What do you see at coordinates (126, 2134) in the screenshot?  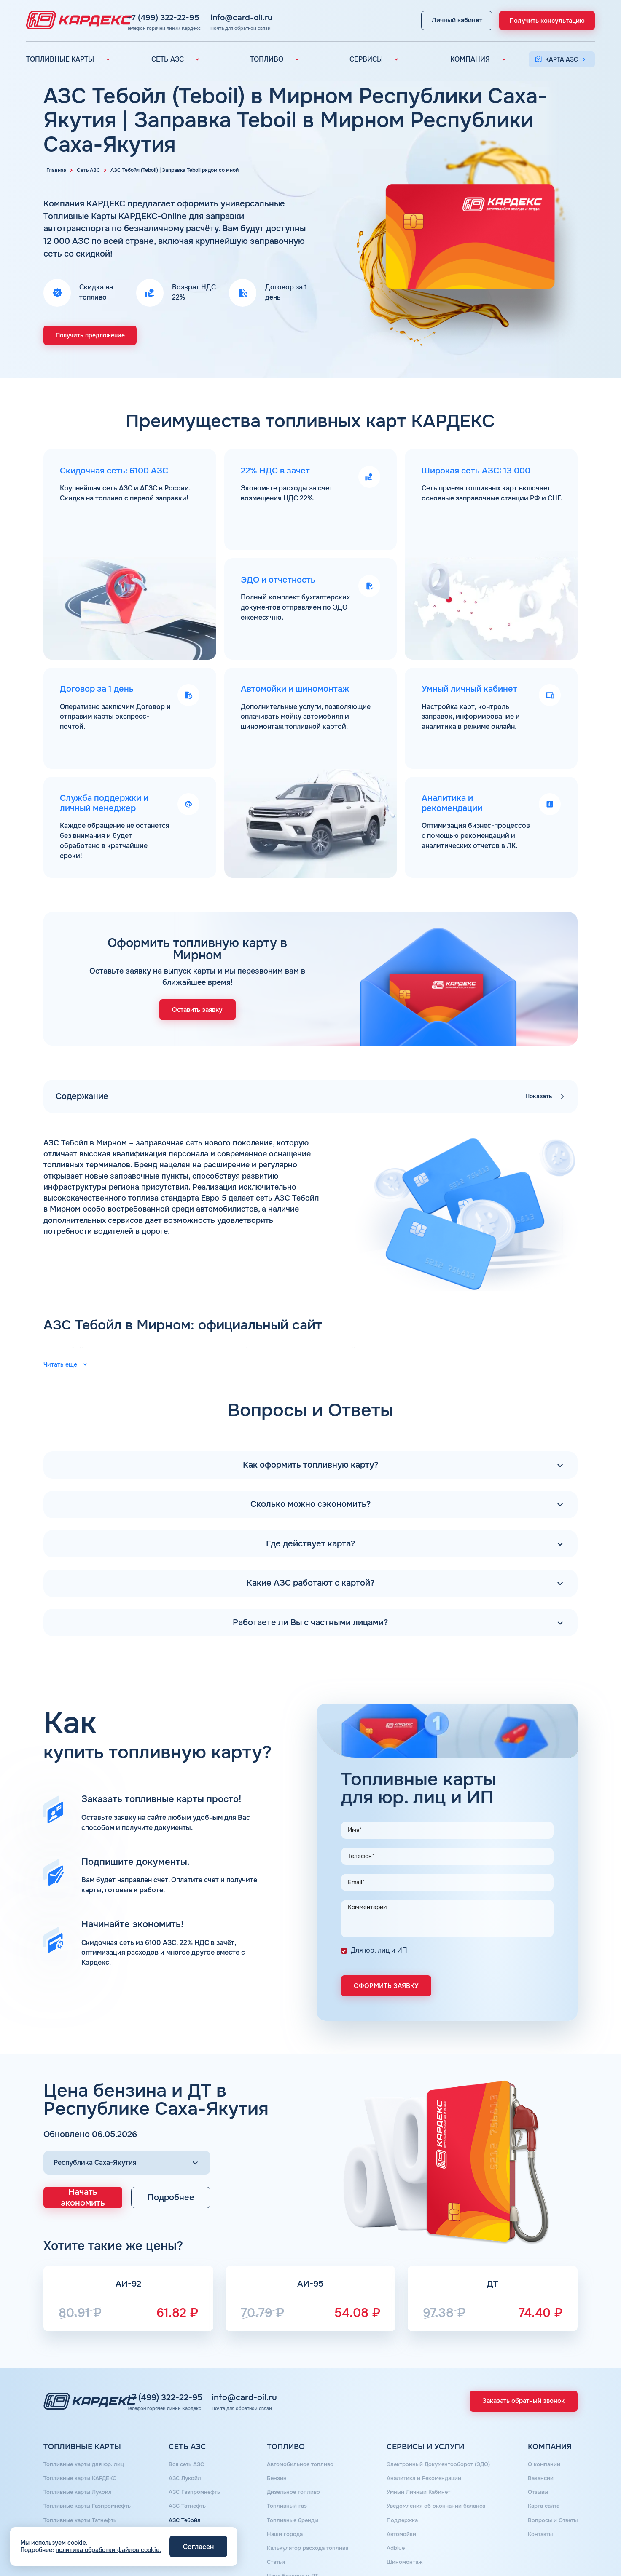 I see `[Выбор региона]` at bounding box center [126, 2134].